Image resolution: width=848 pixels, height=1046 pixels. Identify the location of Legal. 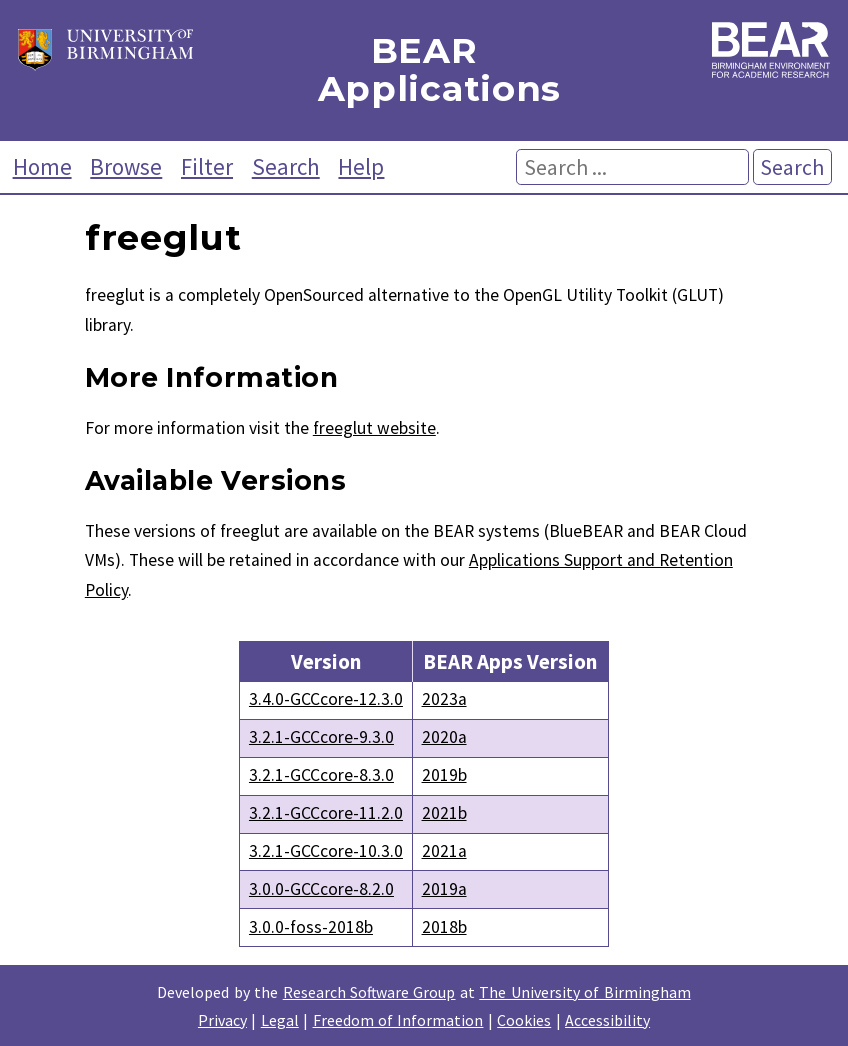
(280, 1020).